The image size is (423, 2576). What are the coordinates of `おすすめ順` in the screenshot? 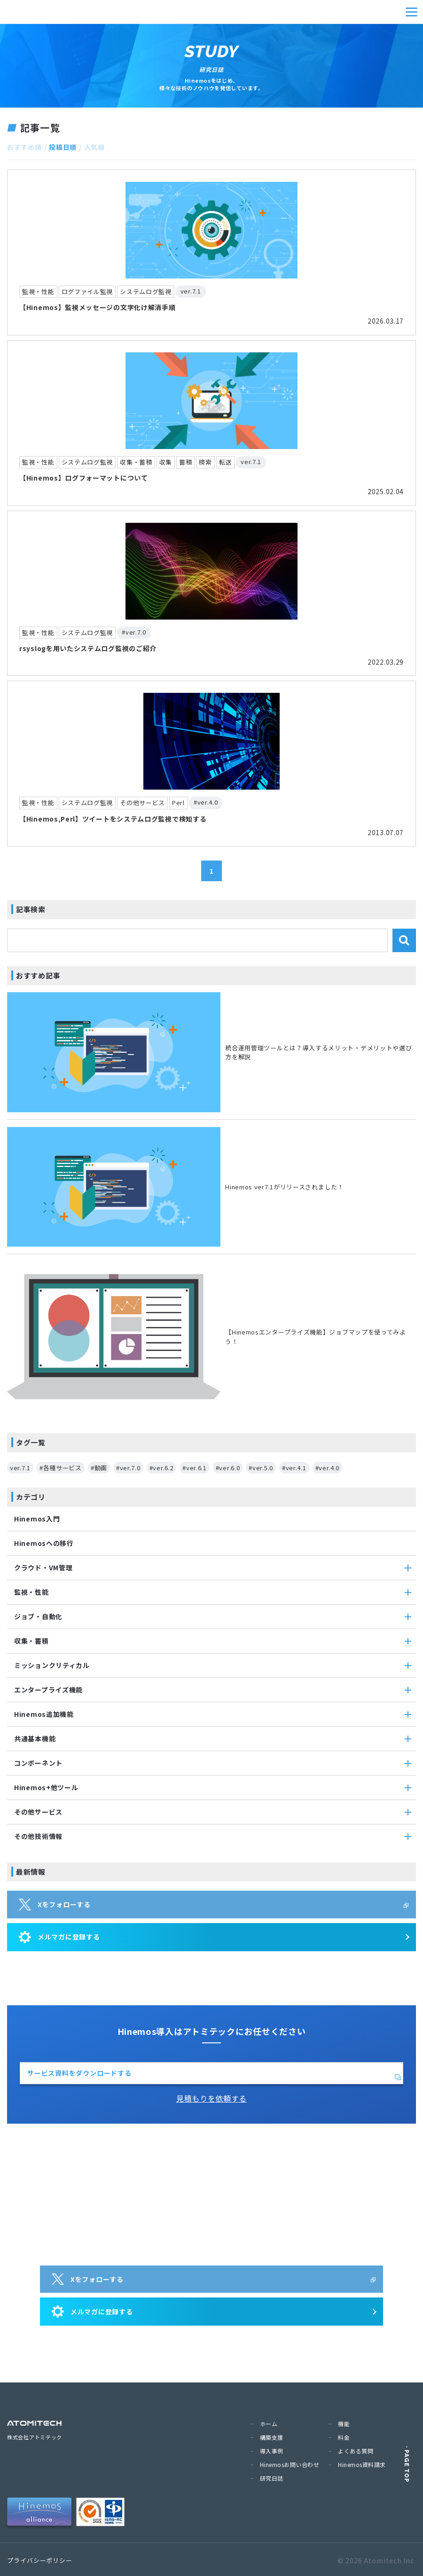 It's located at (24, 147).